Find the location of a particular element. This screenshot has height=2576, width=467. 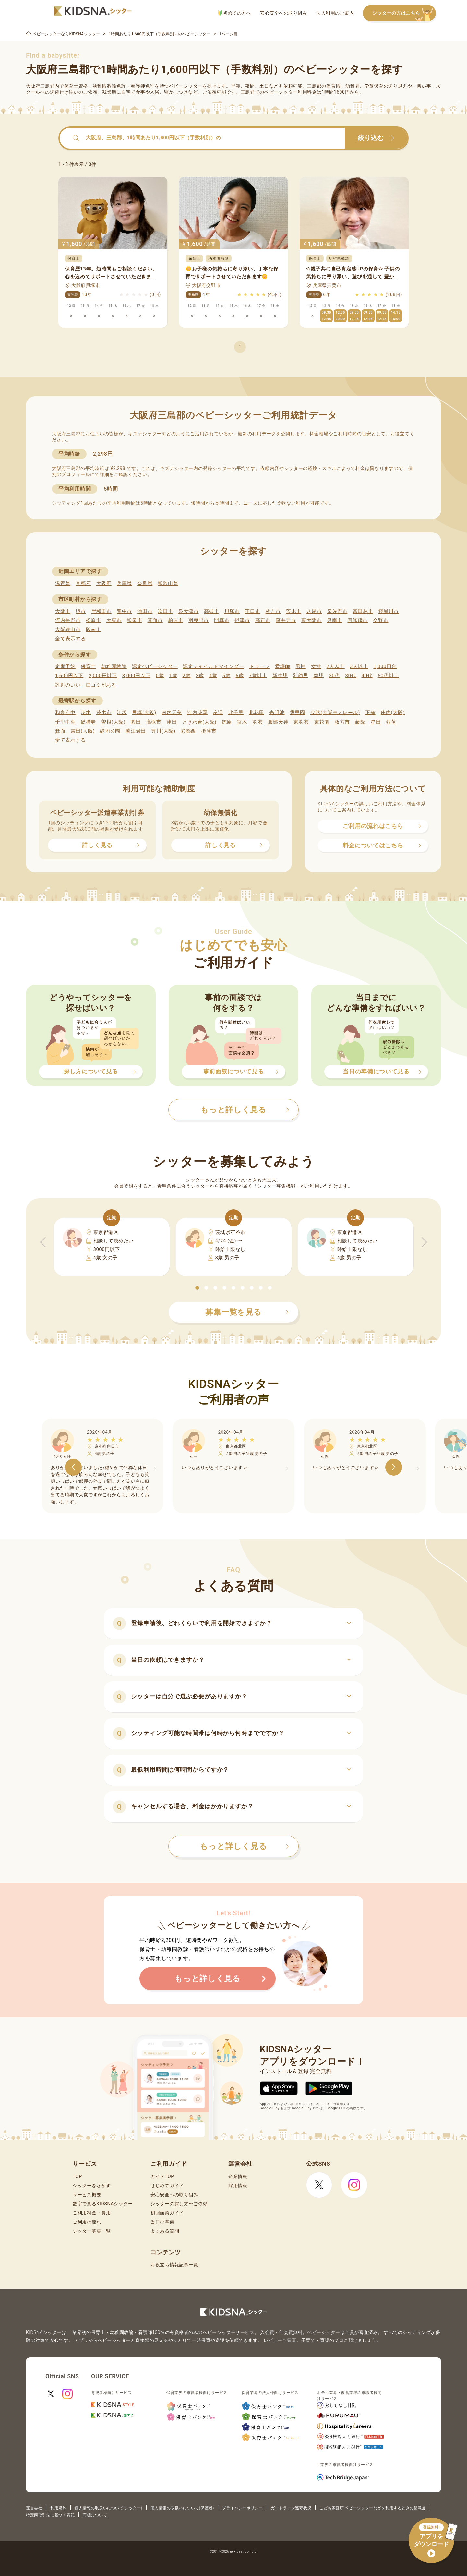

守口市 is located at coordinates (252, 611).